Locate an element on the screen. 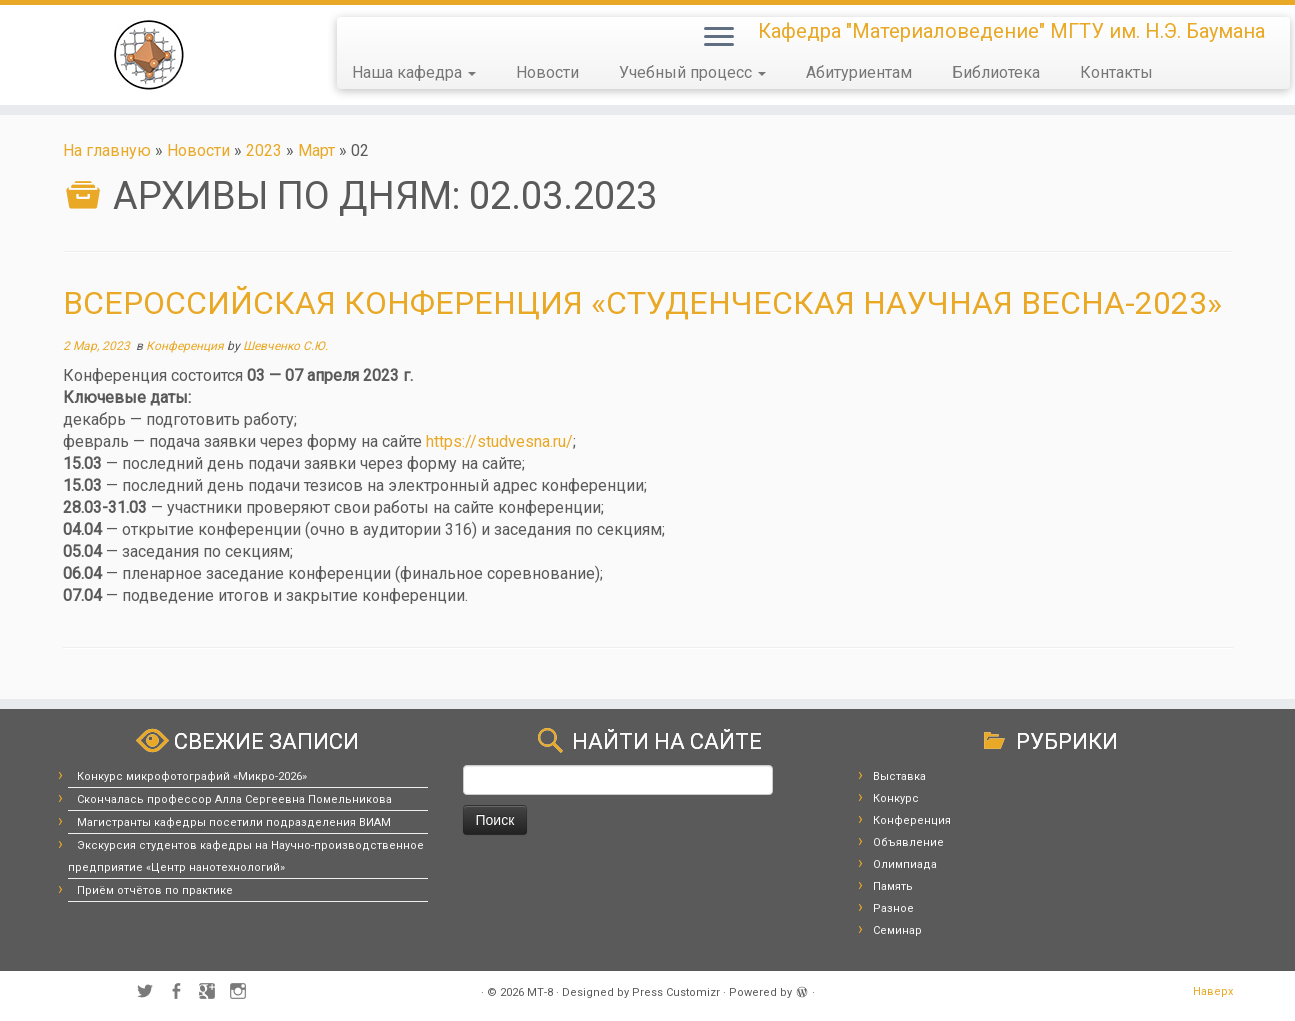 The image size is (1295, 1021). Контакты is located at coordinates (1116, 72).